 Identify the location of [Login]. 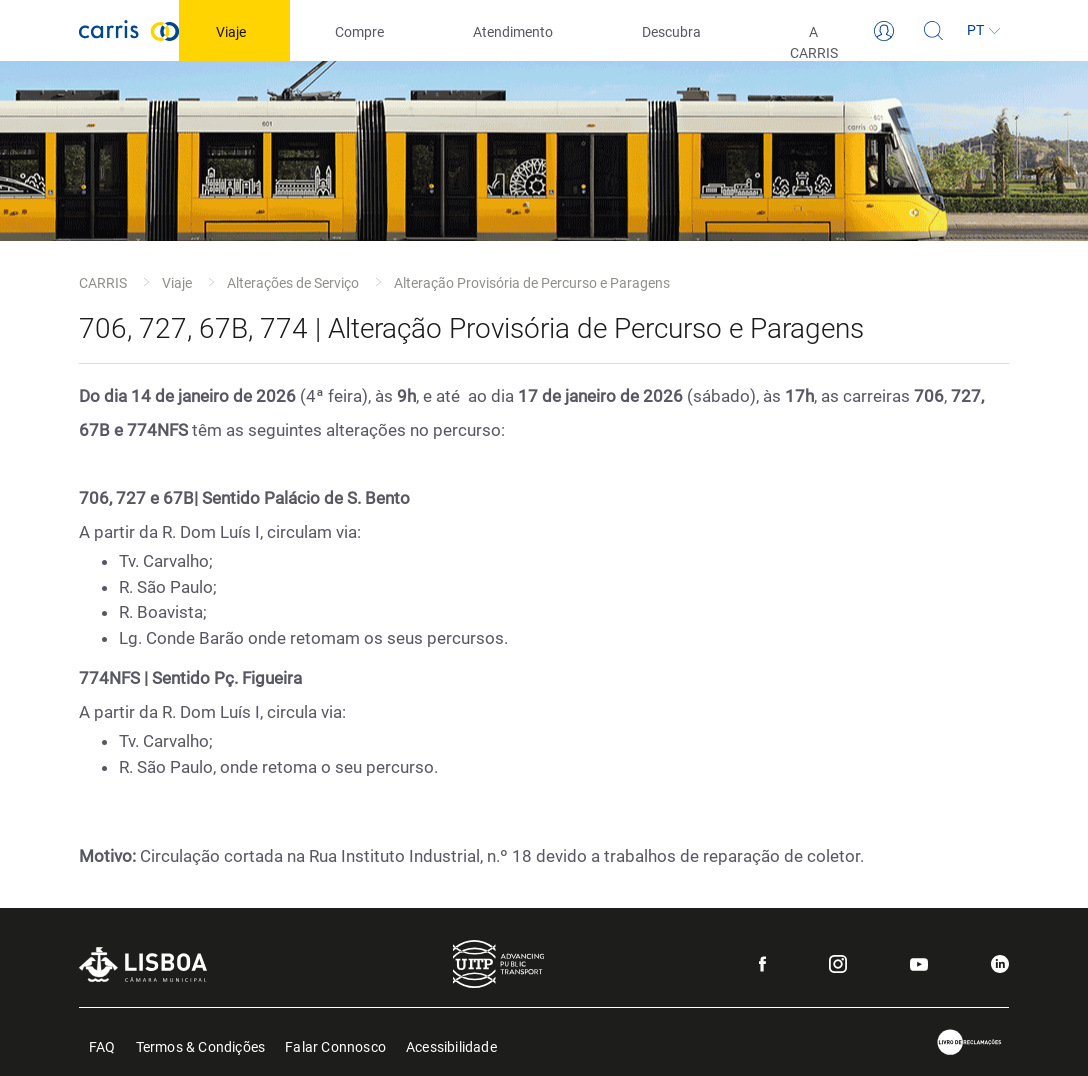
(884, 31).